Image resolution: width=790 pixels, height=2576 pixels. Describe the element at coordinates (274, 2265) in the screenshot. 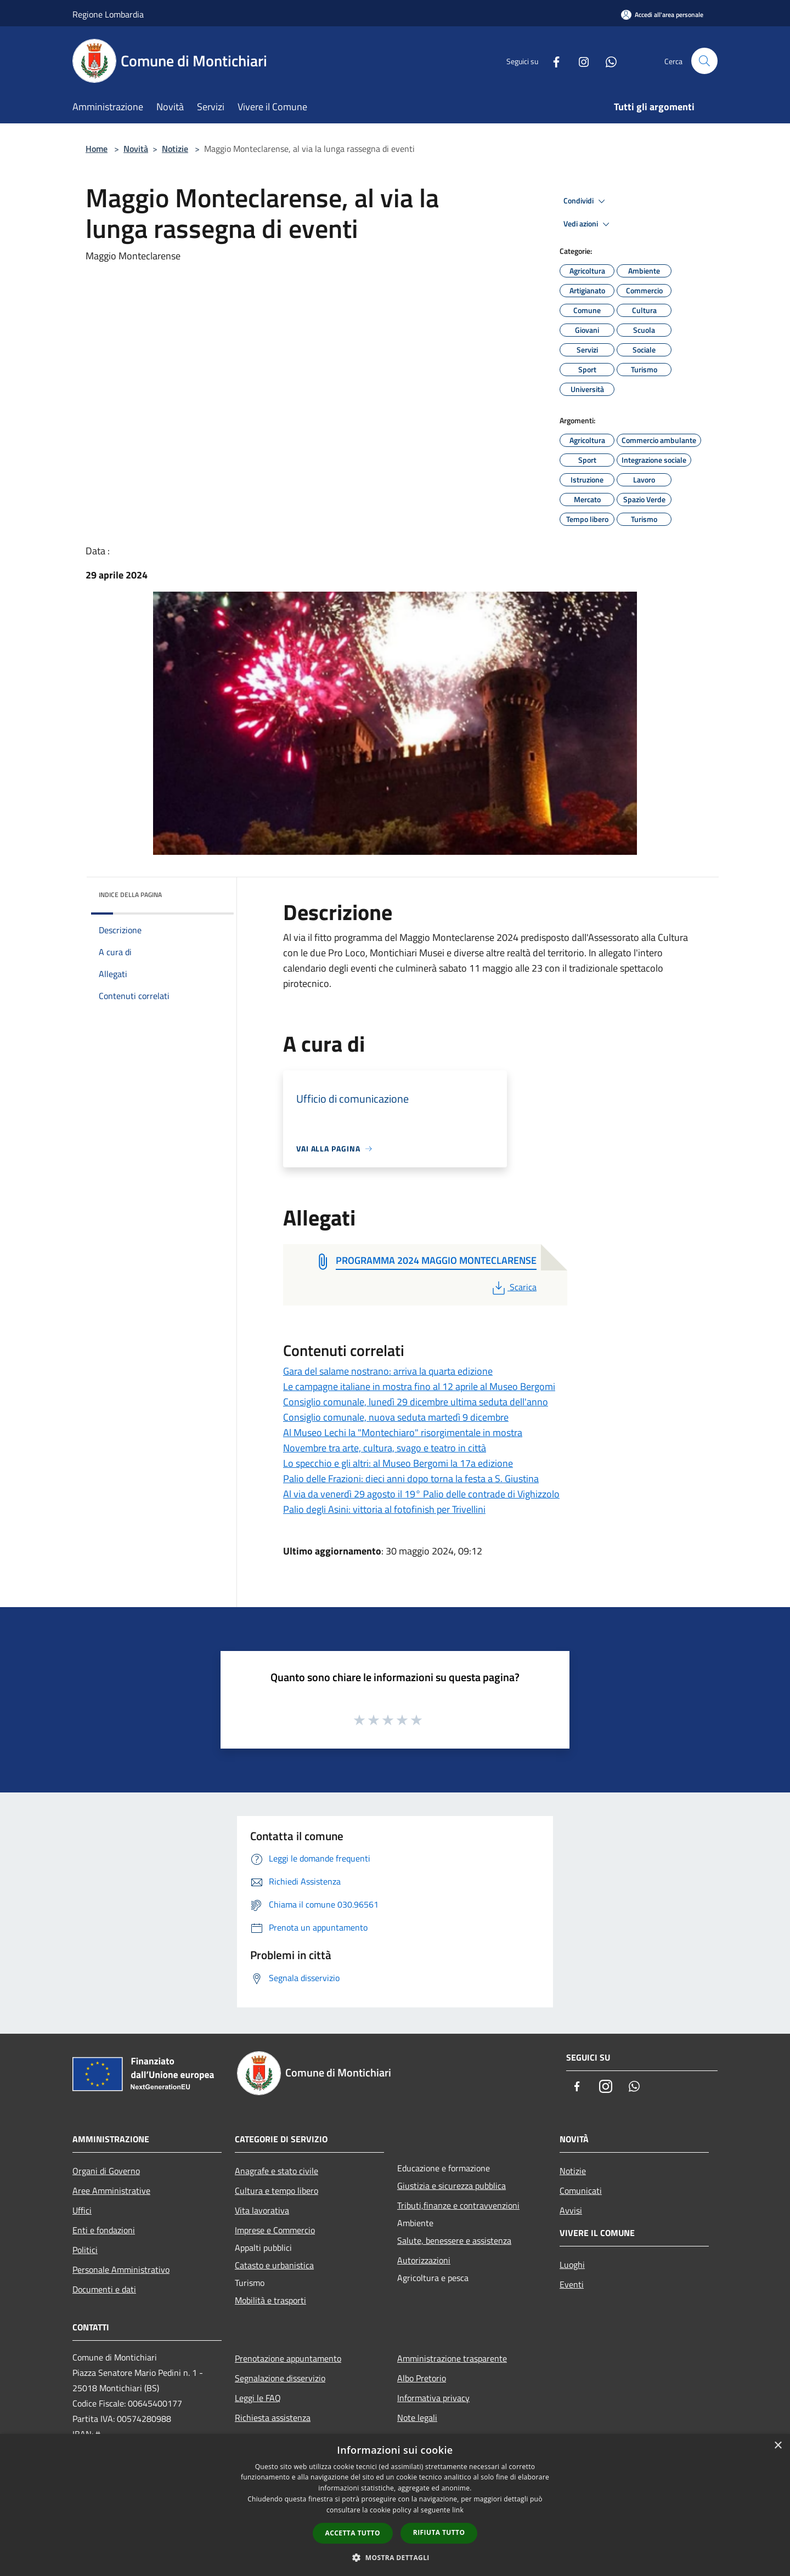

I see `Catasto e urbanistica` at that location.